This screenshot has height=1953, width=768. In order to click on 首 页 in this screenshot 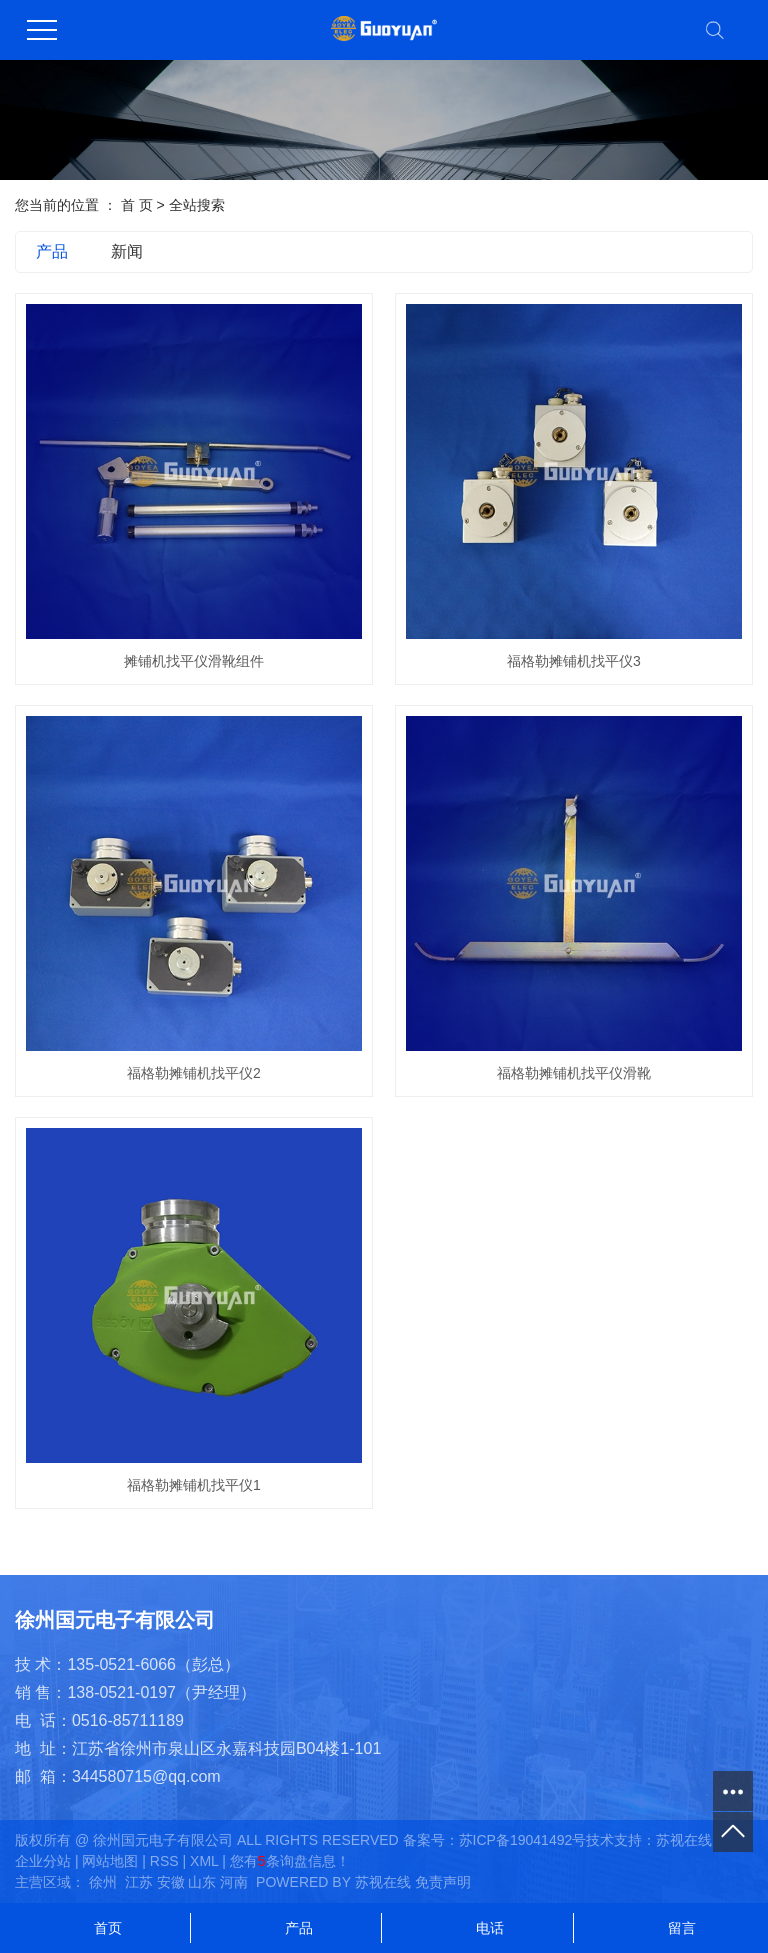, I will do `click(137, 205)`.